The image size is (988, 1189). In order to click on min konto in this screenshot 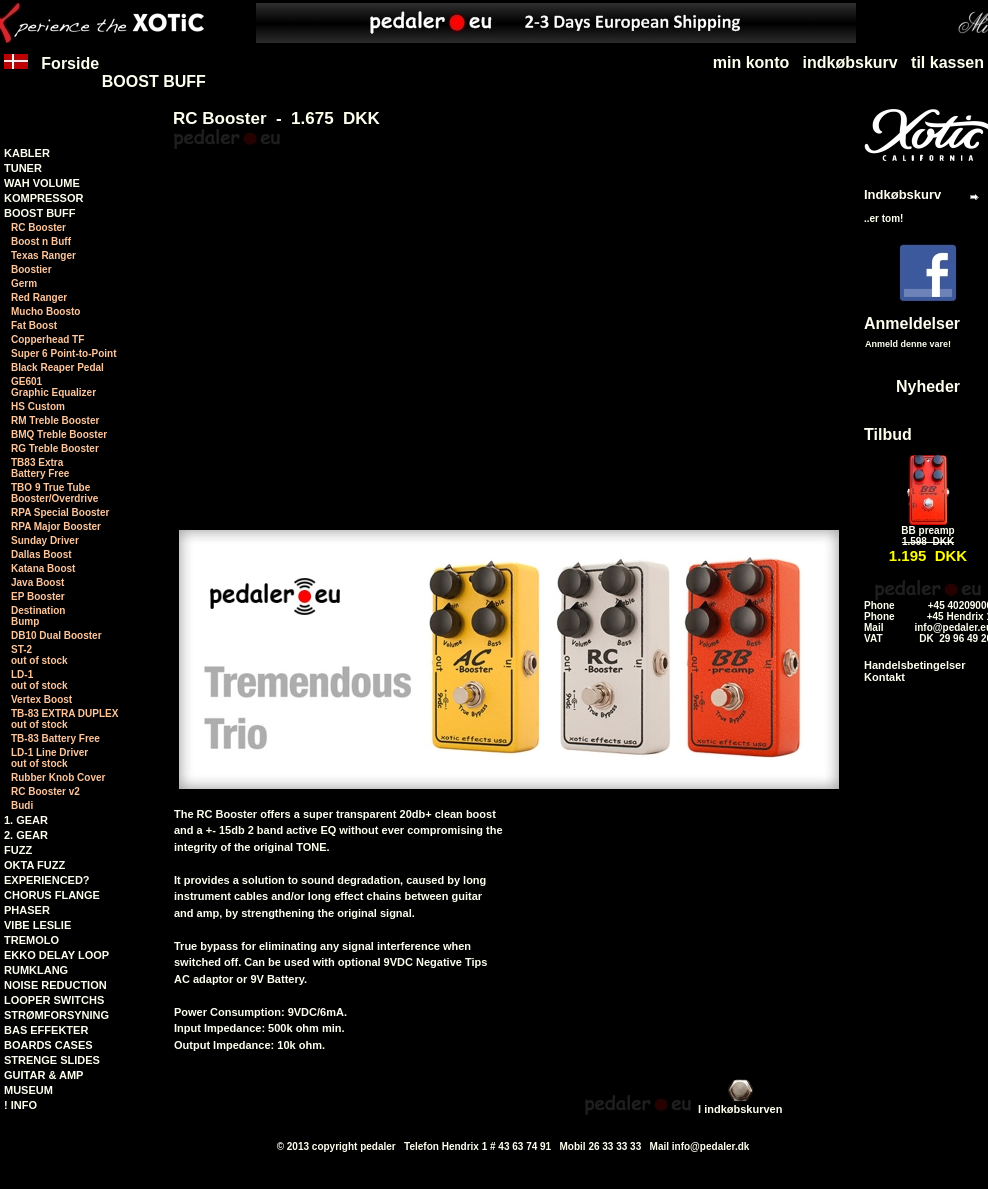, I will do `click(751, 62)`.